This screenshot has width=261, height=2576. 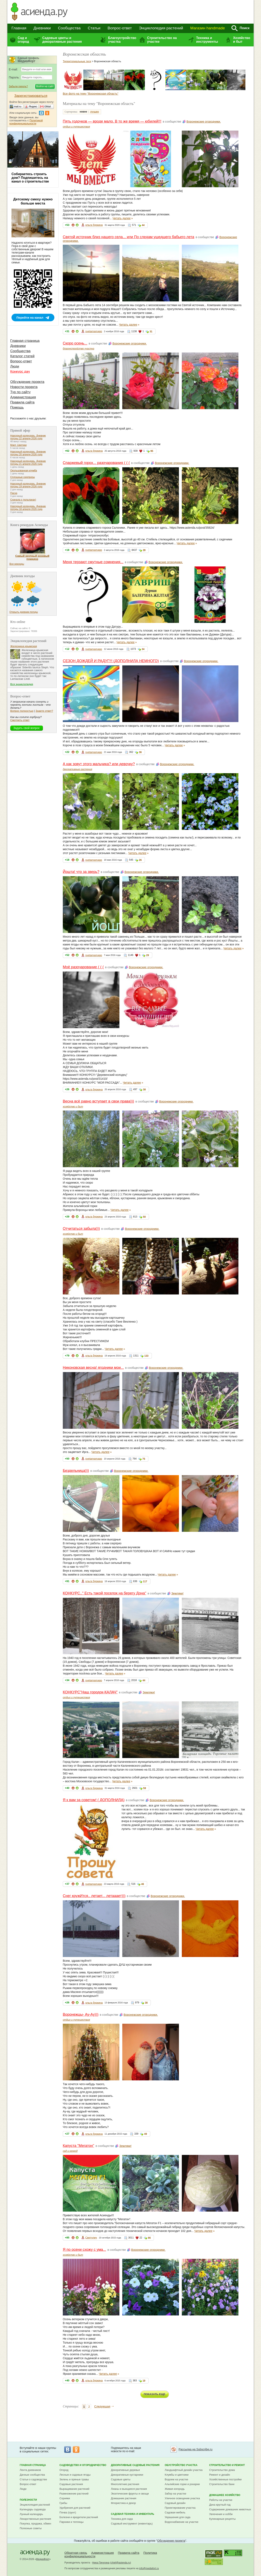 I want to click on А как зовут этого мальчика? или девочку?, so click(x=99, y=764).